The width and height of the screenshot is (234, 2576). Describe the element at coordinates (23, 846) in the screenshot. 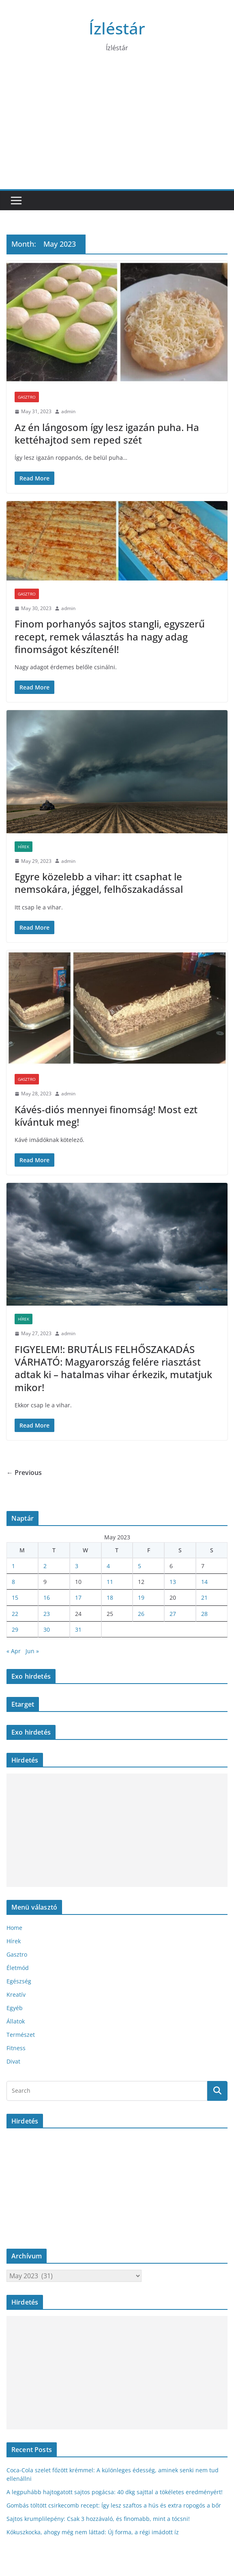

I see `Hírek` at that location.